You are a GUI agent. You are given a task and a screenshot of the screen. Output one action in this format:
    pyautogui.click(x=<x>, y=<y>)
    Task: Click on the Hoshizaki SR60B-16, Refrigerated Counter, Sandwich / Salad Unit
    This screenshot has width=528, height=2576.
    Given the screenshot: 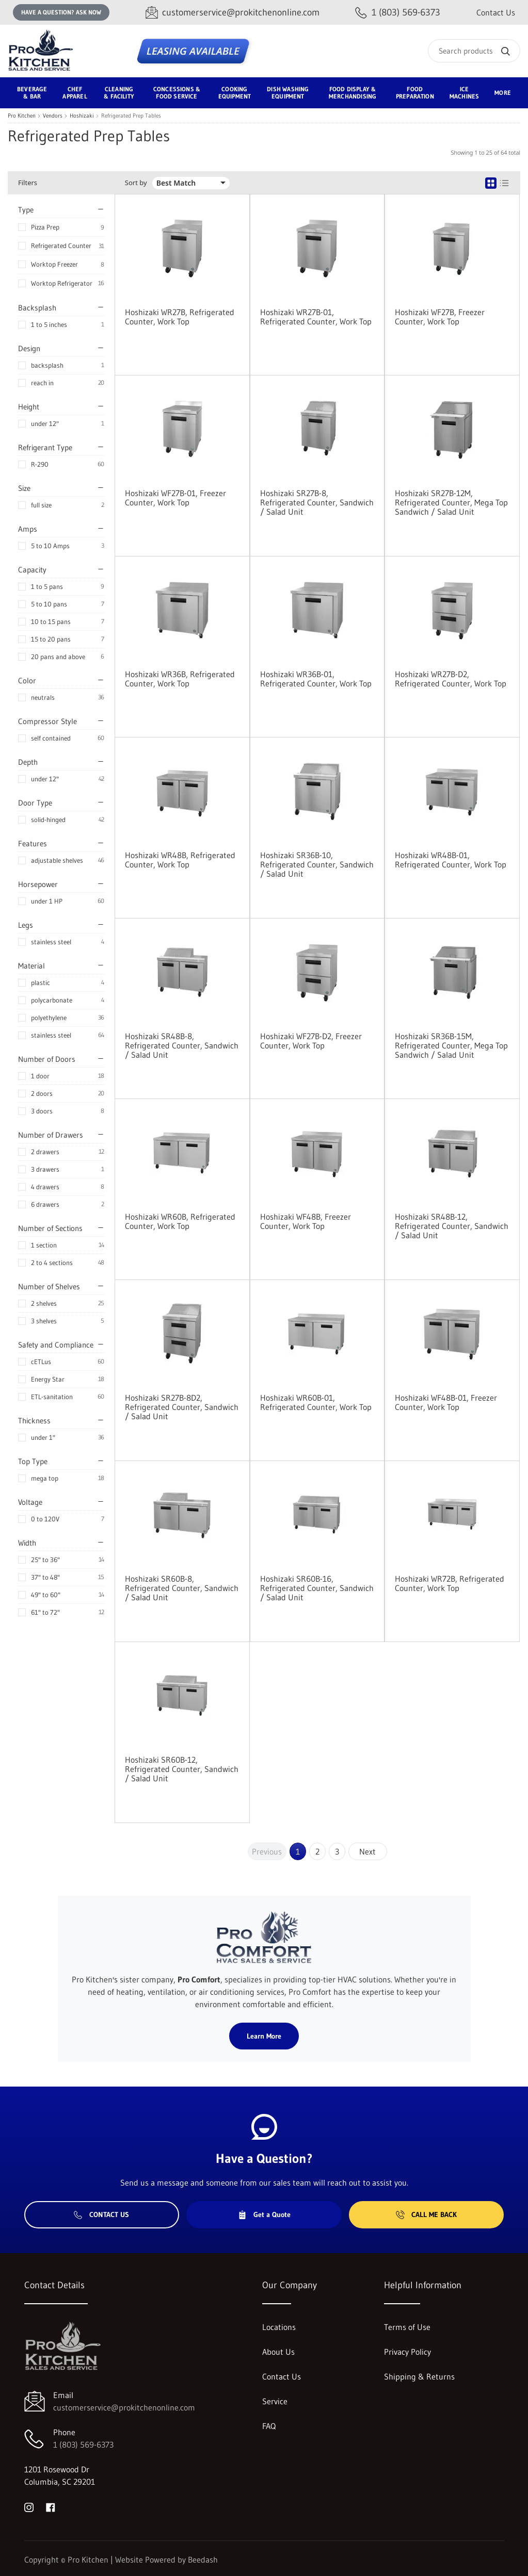 What is the action you would take?
    pyautogui.click(x=317, y=1588)
    